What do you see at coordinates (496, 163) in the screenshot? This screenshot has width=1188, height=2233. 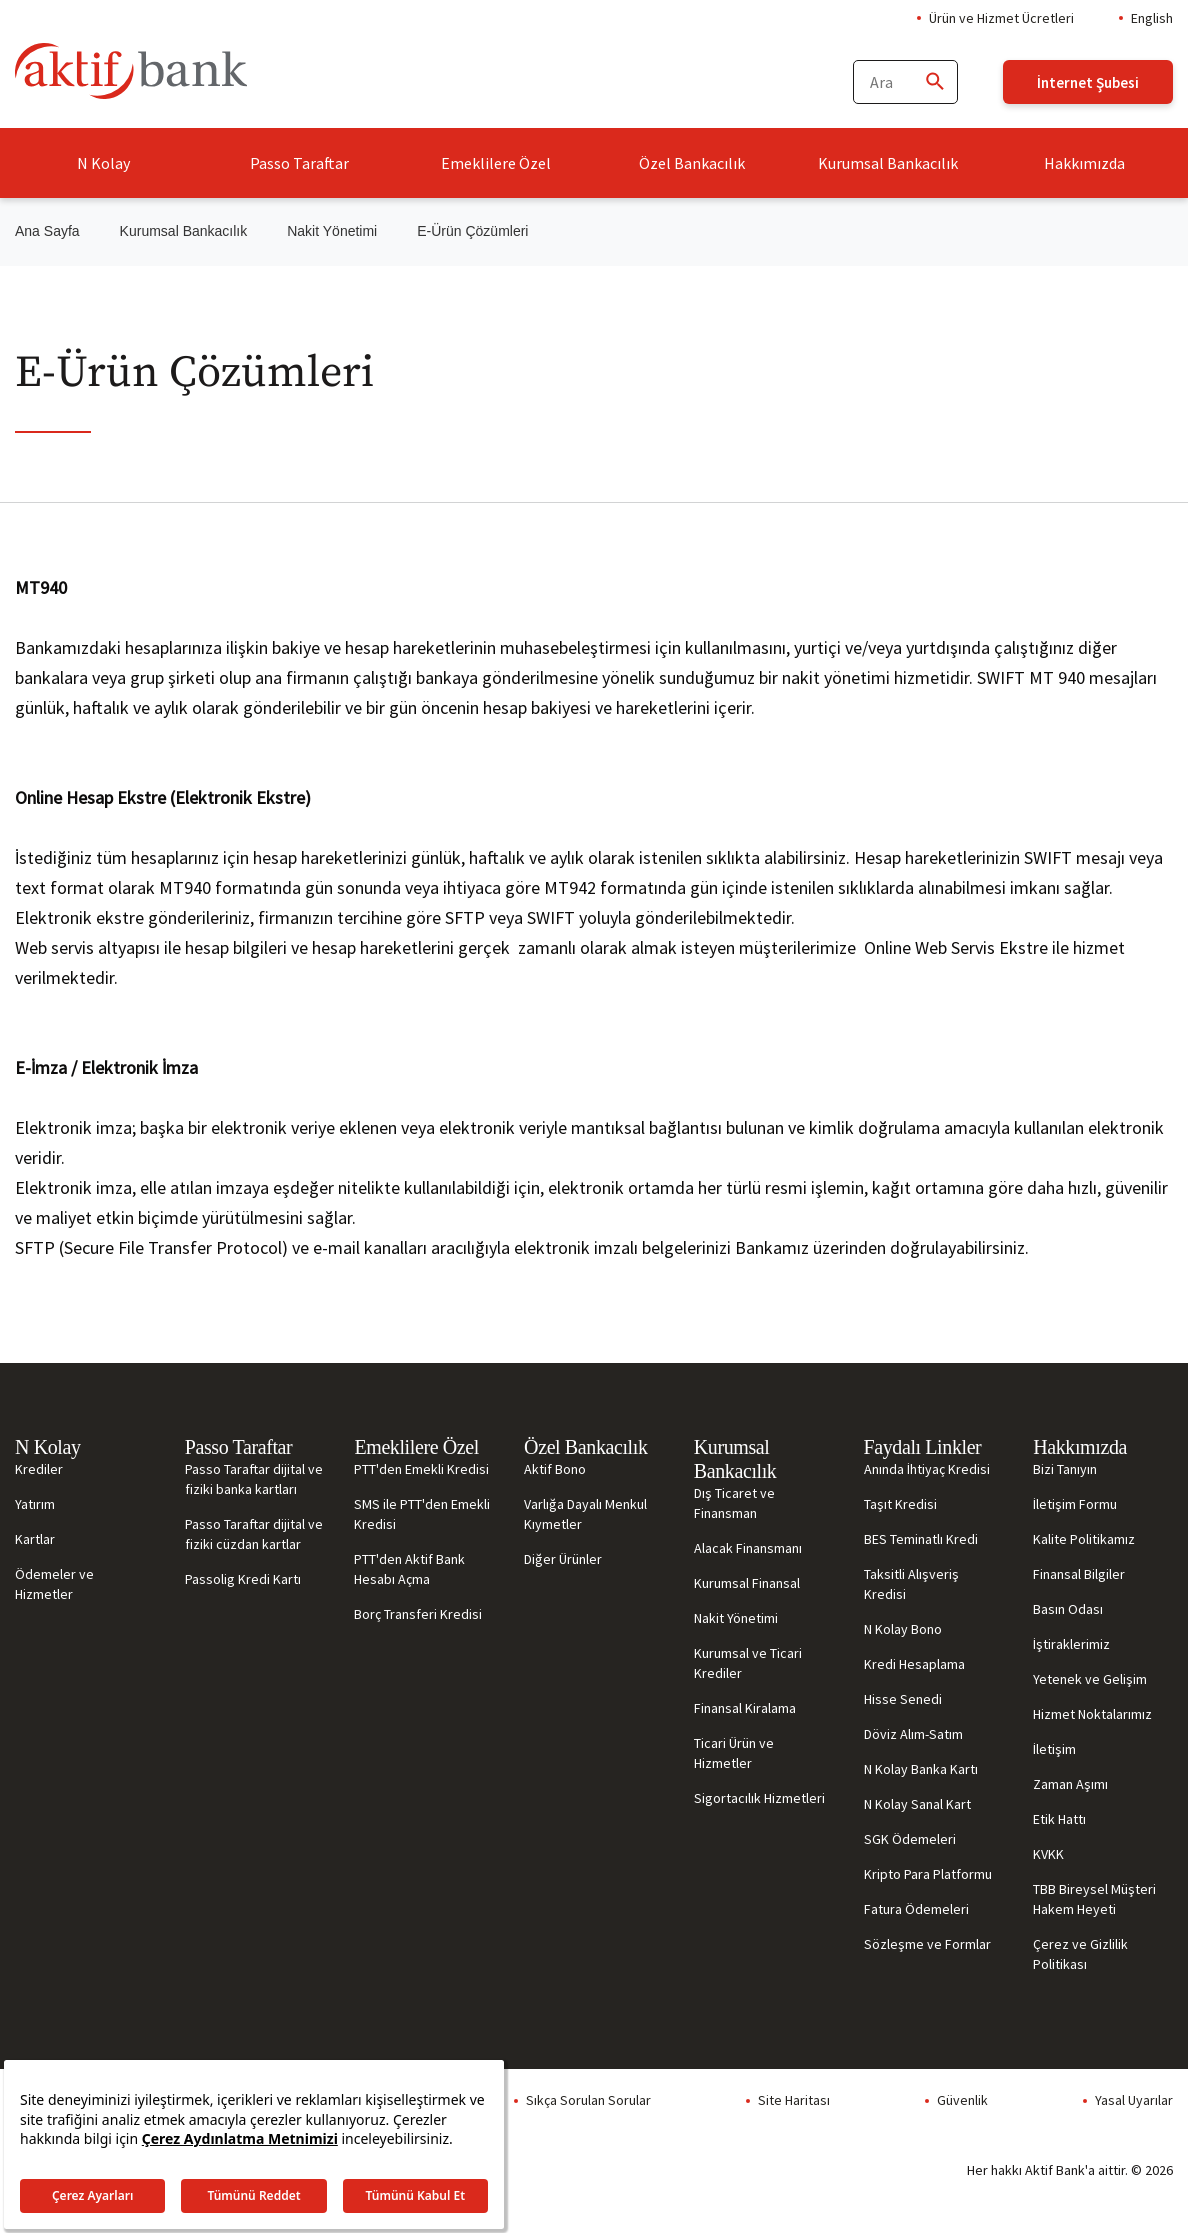 I see `Emeklilere Özel` at bounding box center [496, 163].